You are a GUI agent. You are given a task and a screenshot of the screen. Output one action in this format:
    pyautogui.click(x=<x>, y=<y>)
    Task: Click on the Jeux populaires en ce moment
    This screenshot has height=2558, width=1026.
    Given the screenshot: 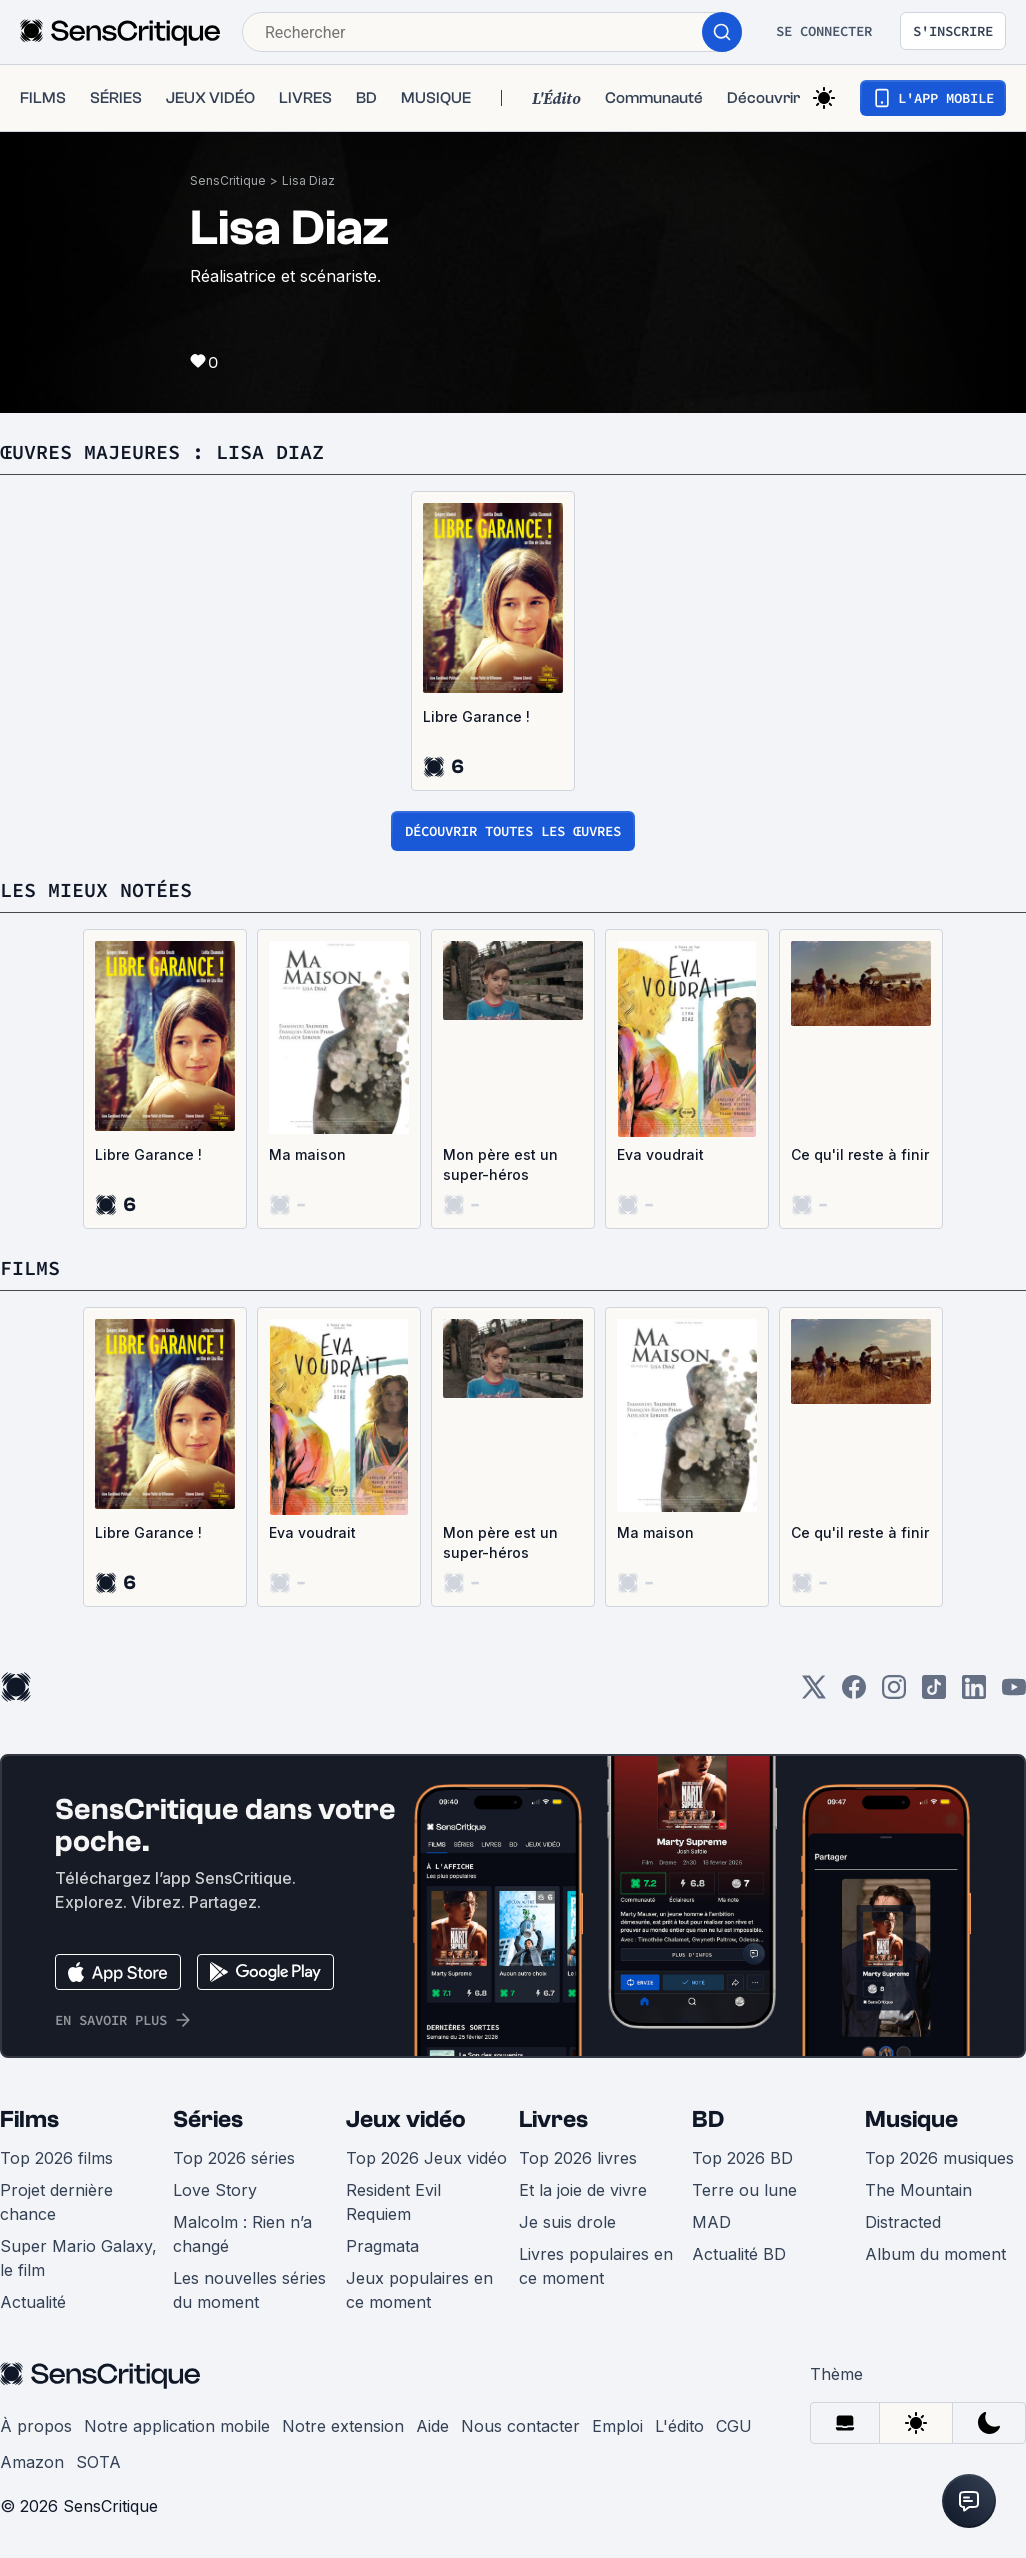 What is the action you would take?
    pyautogui.click(x=419, y=2290)
    